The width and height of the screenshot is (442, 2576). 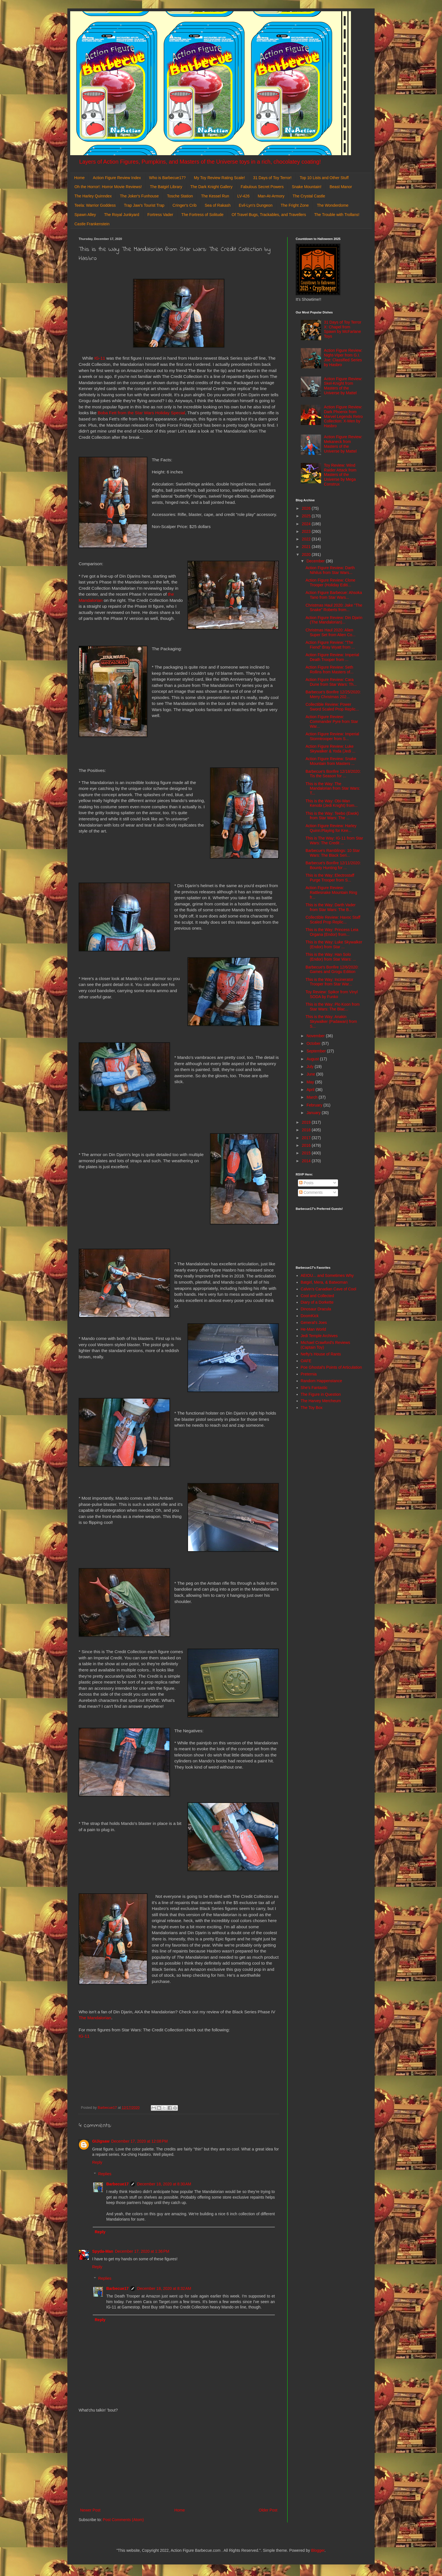 What do you see at coordinates (309, 1374) in the screenshot?
I see `Preternia` at bounding box center [309, 1374].